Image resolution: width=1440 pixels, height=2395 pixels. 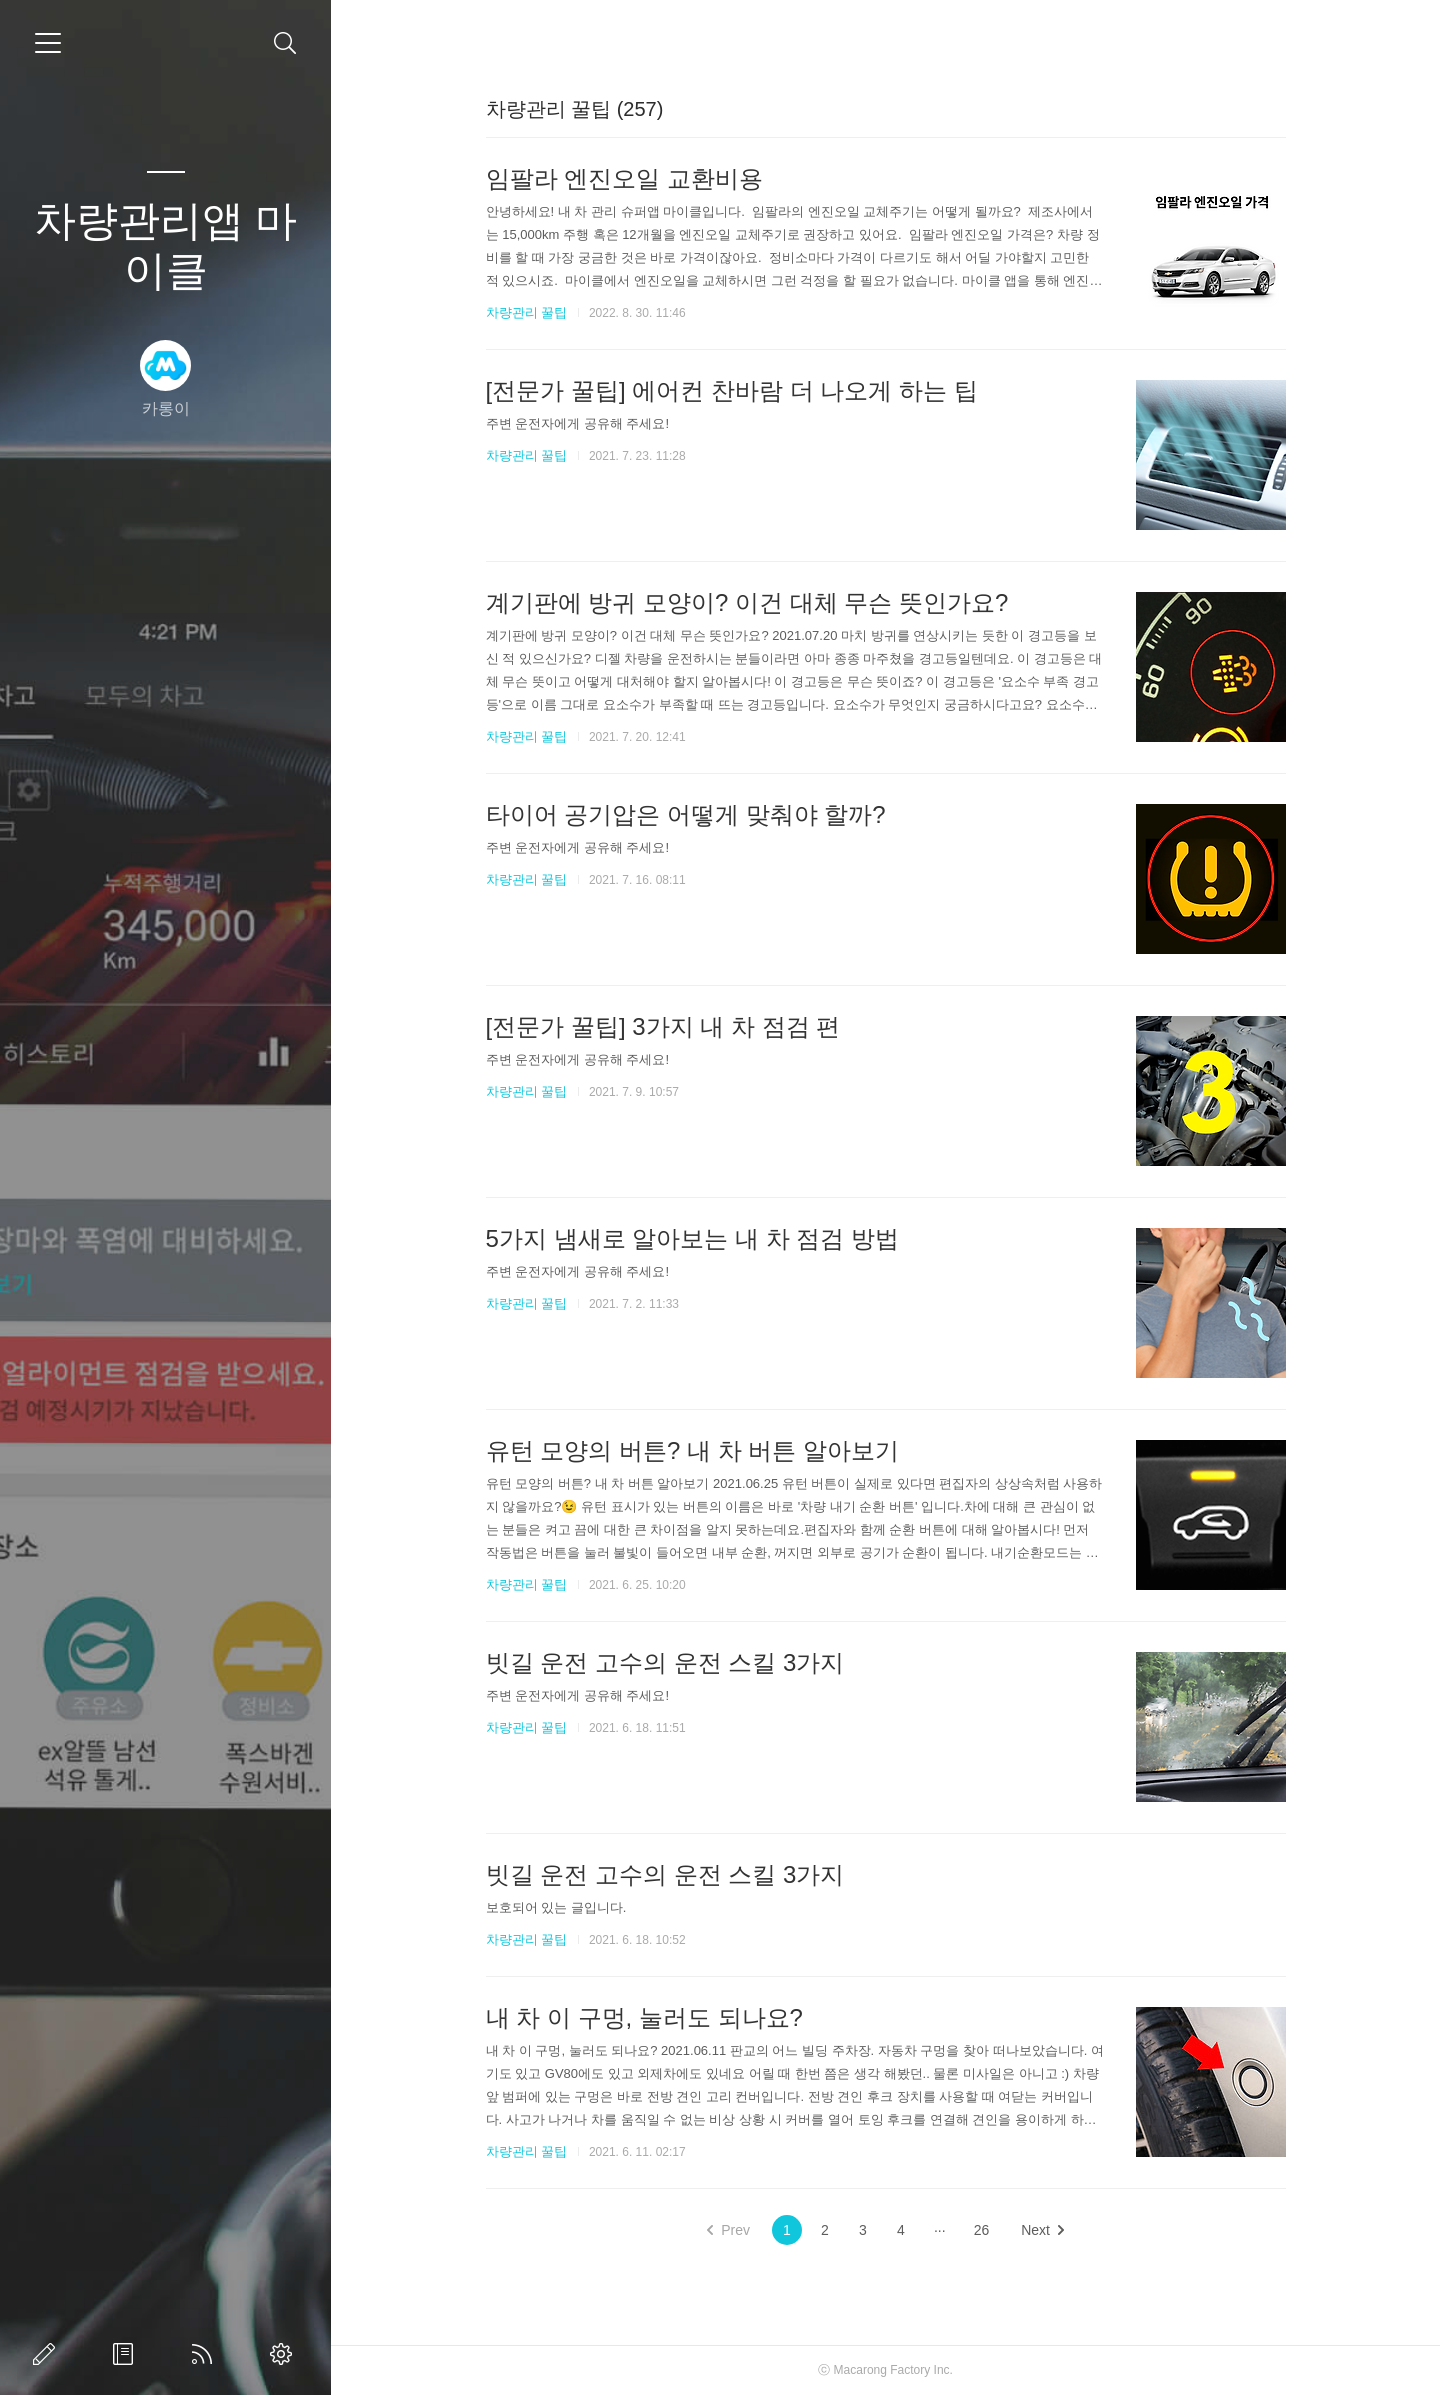 What do you see at coordinates (882, 2370) in the screenshot?
I see `Macarong Factory` at bounding box center [882, 2370].